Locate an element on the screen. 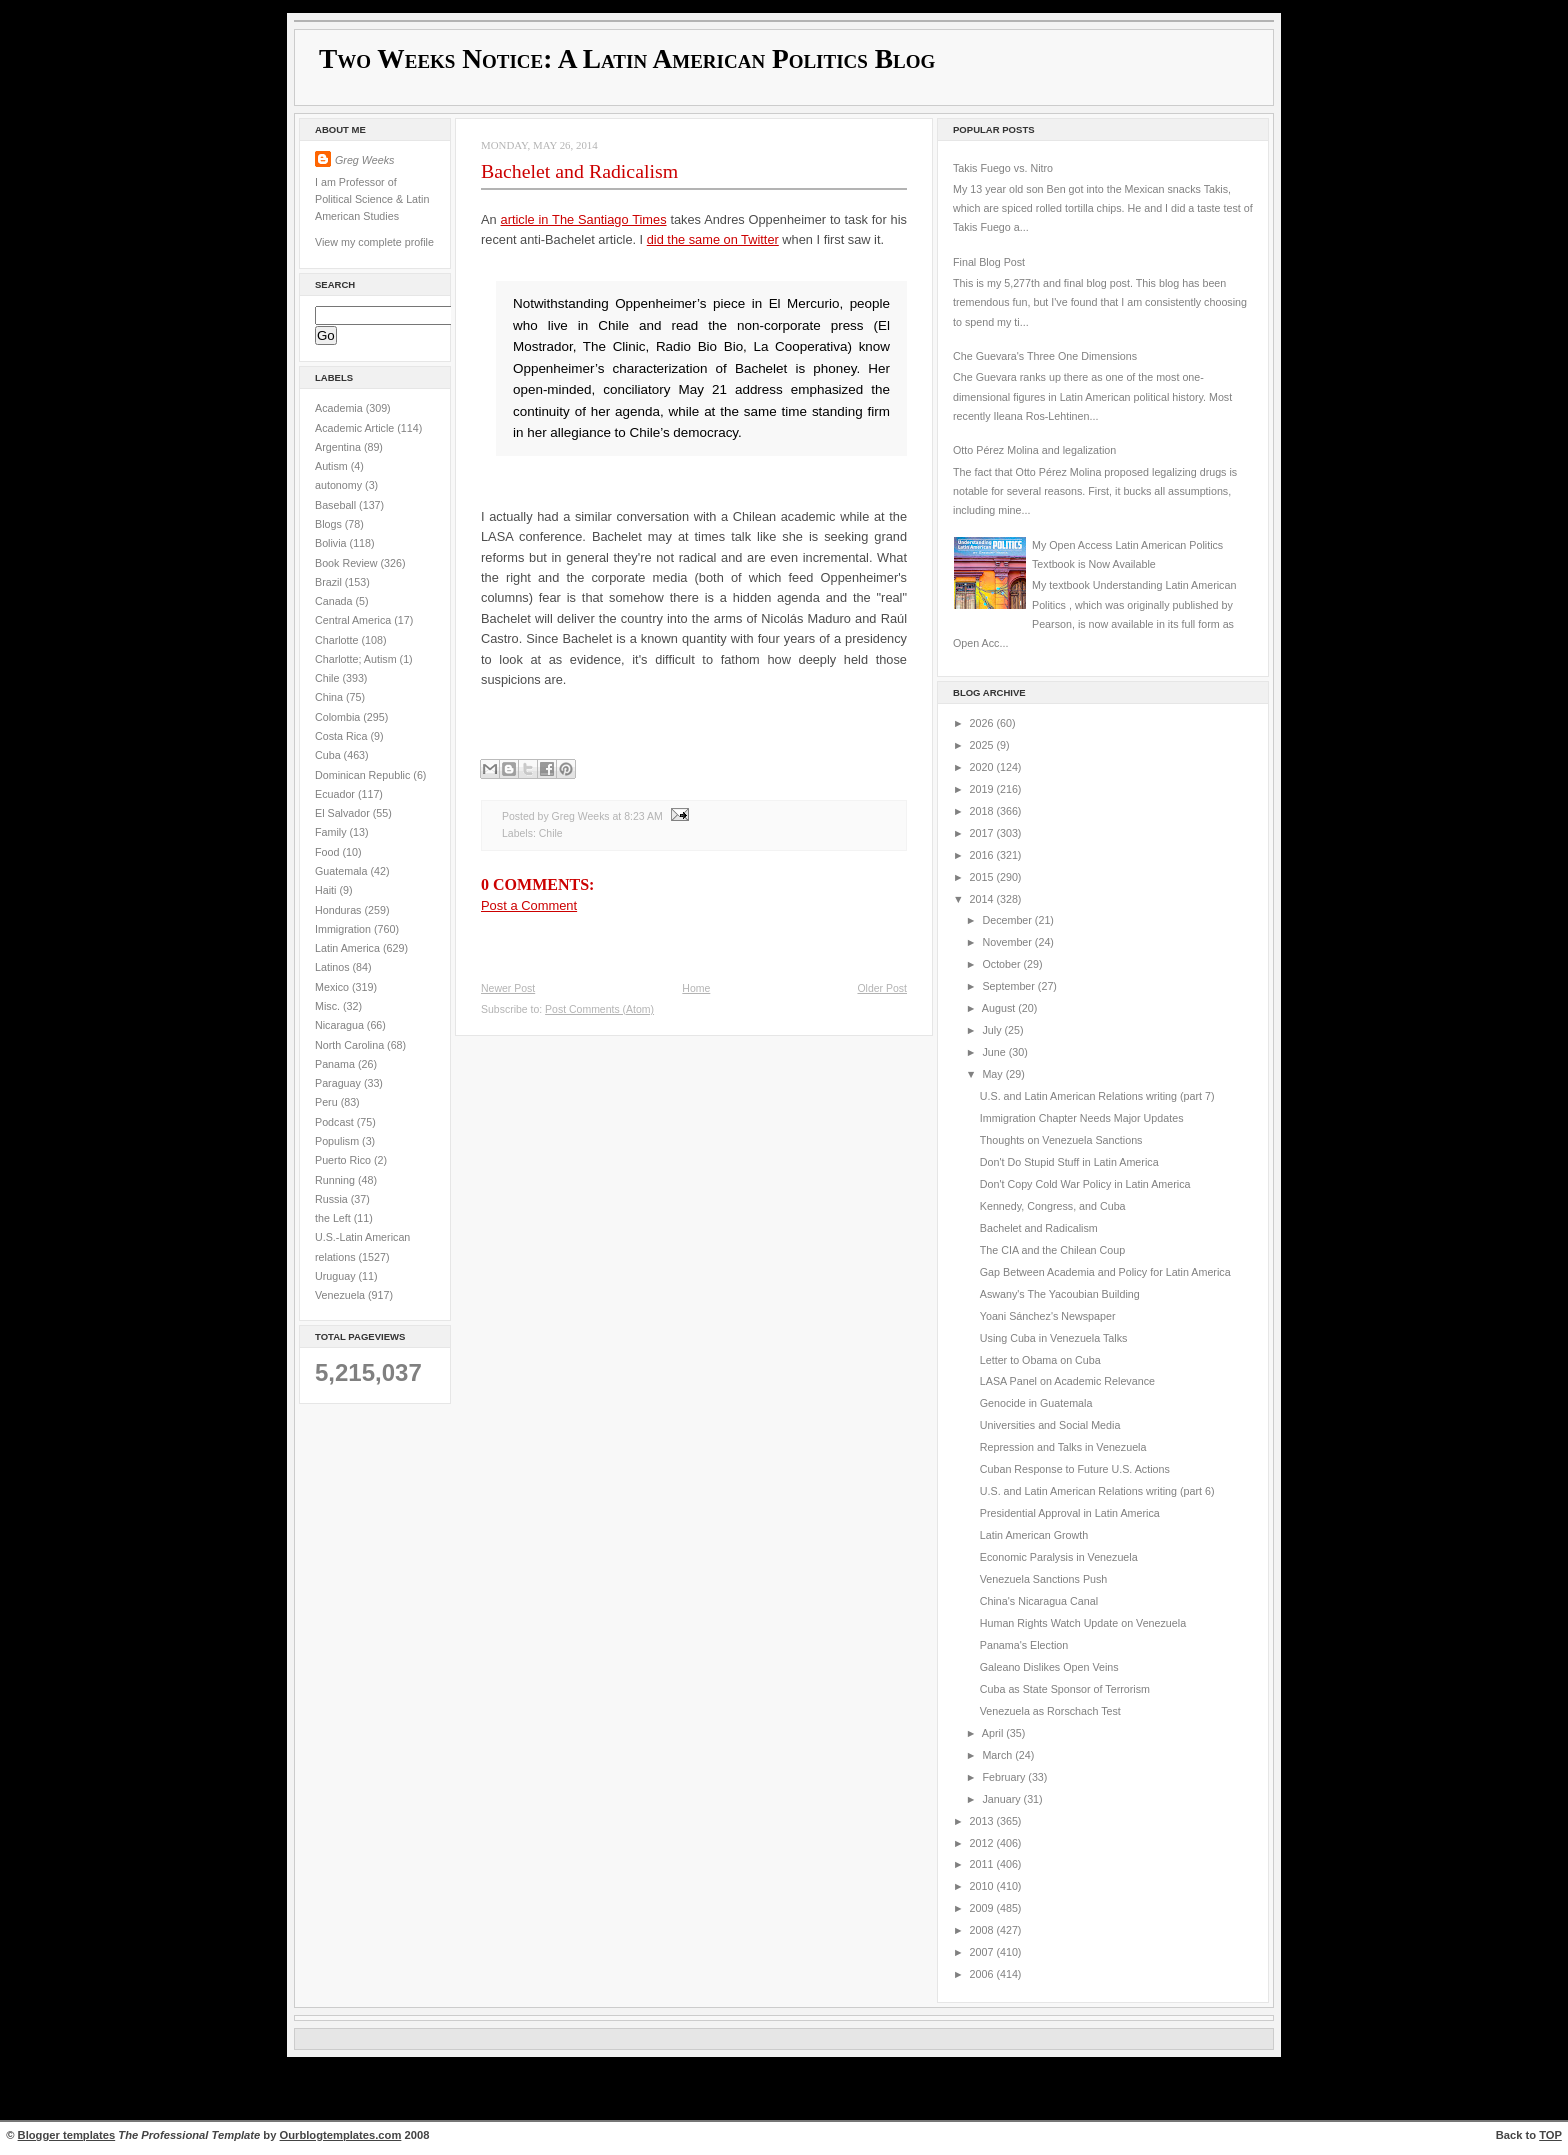 This screenshot has height=2155, width=1568. Cuba is located at coordinates (329, 755).